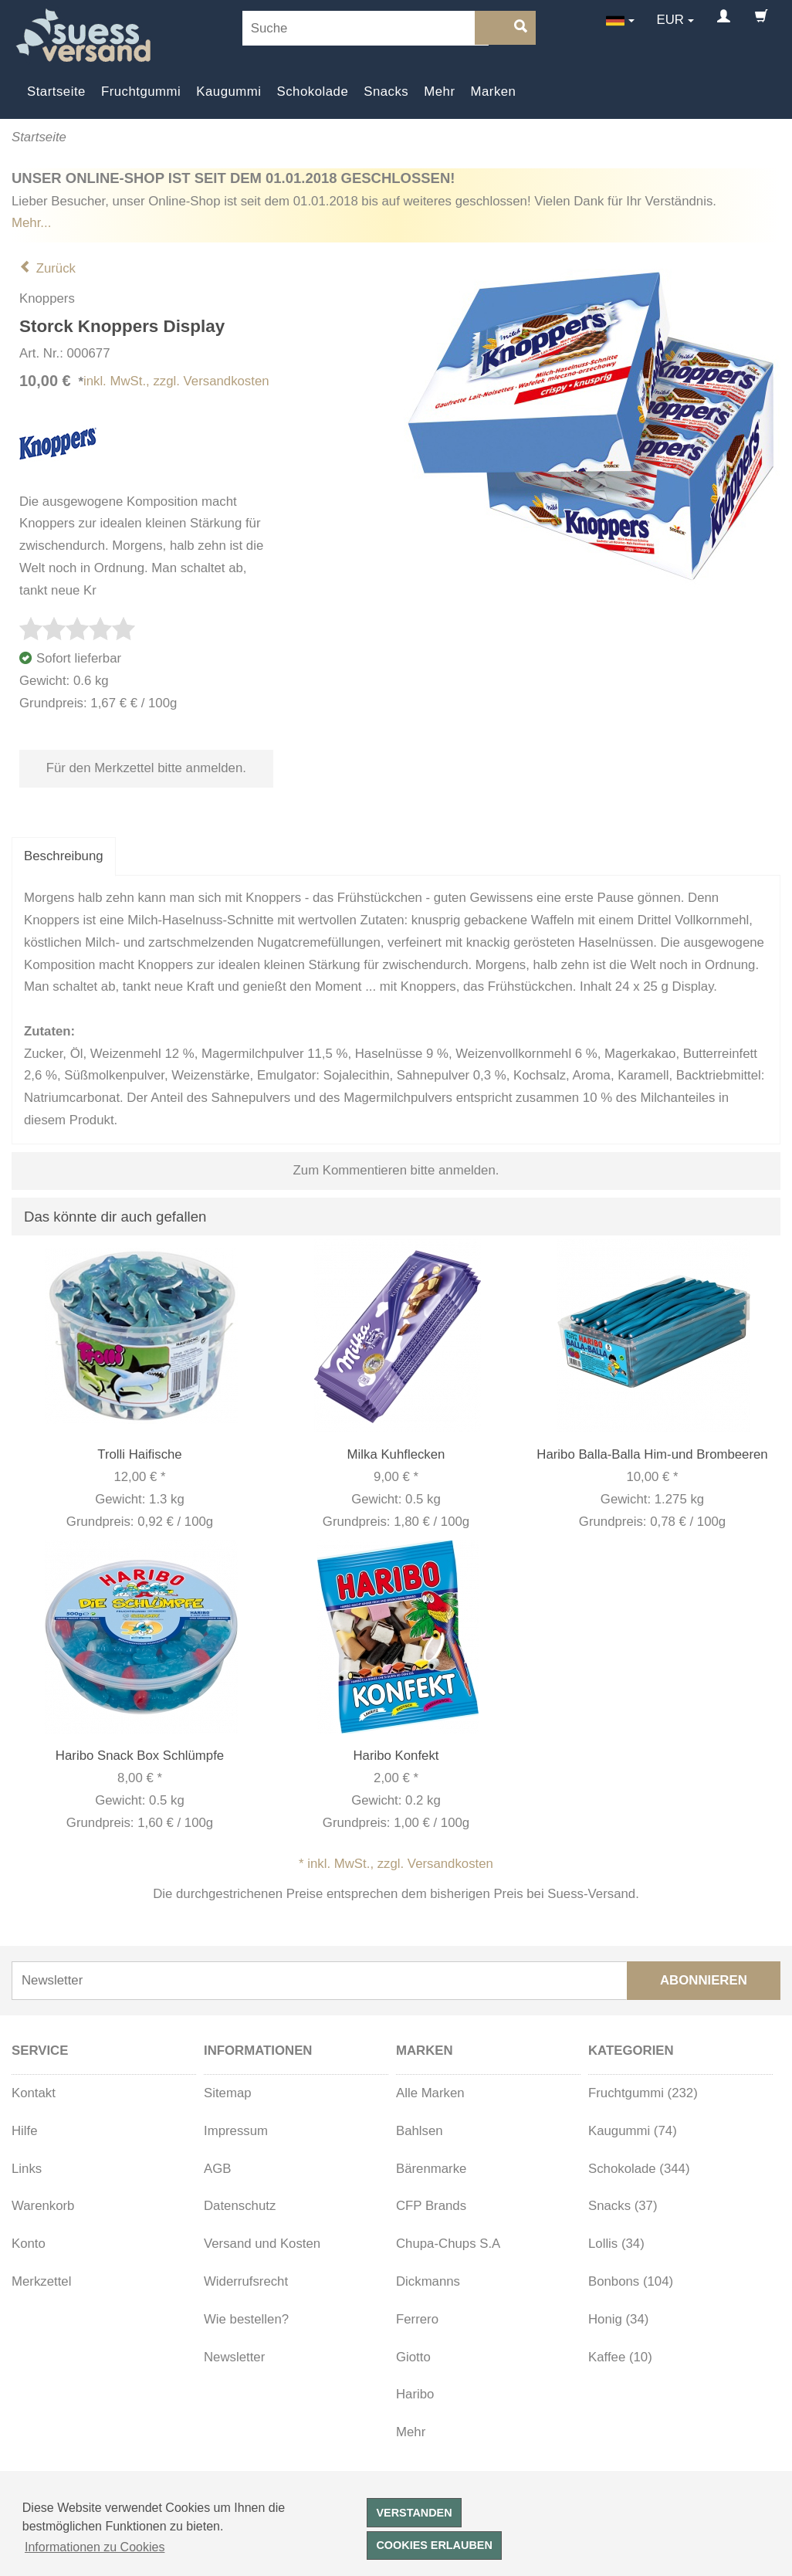  What do you see at coordinates (428, 2281) in the screenshot?
I see `Dickmanns` at bounding box center [428, 2281].